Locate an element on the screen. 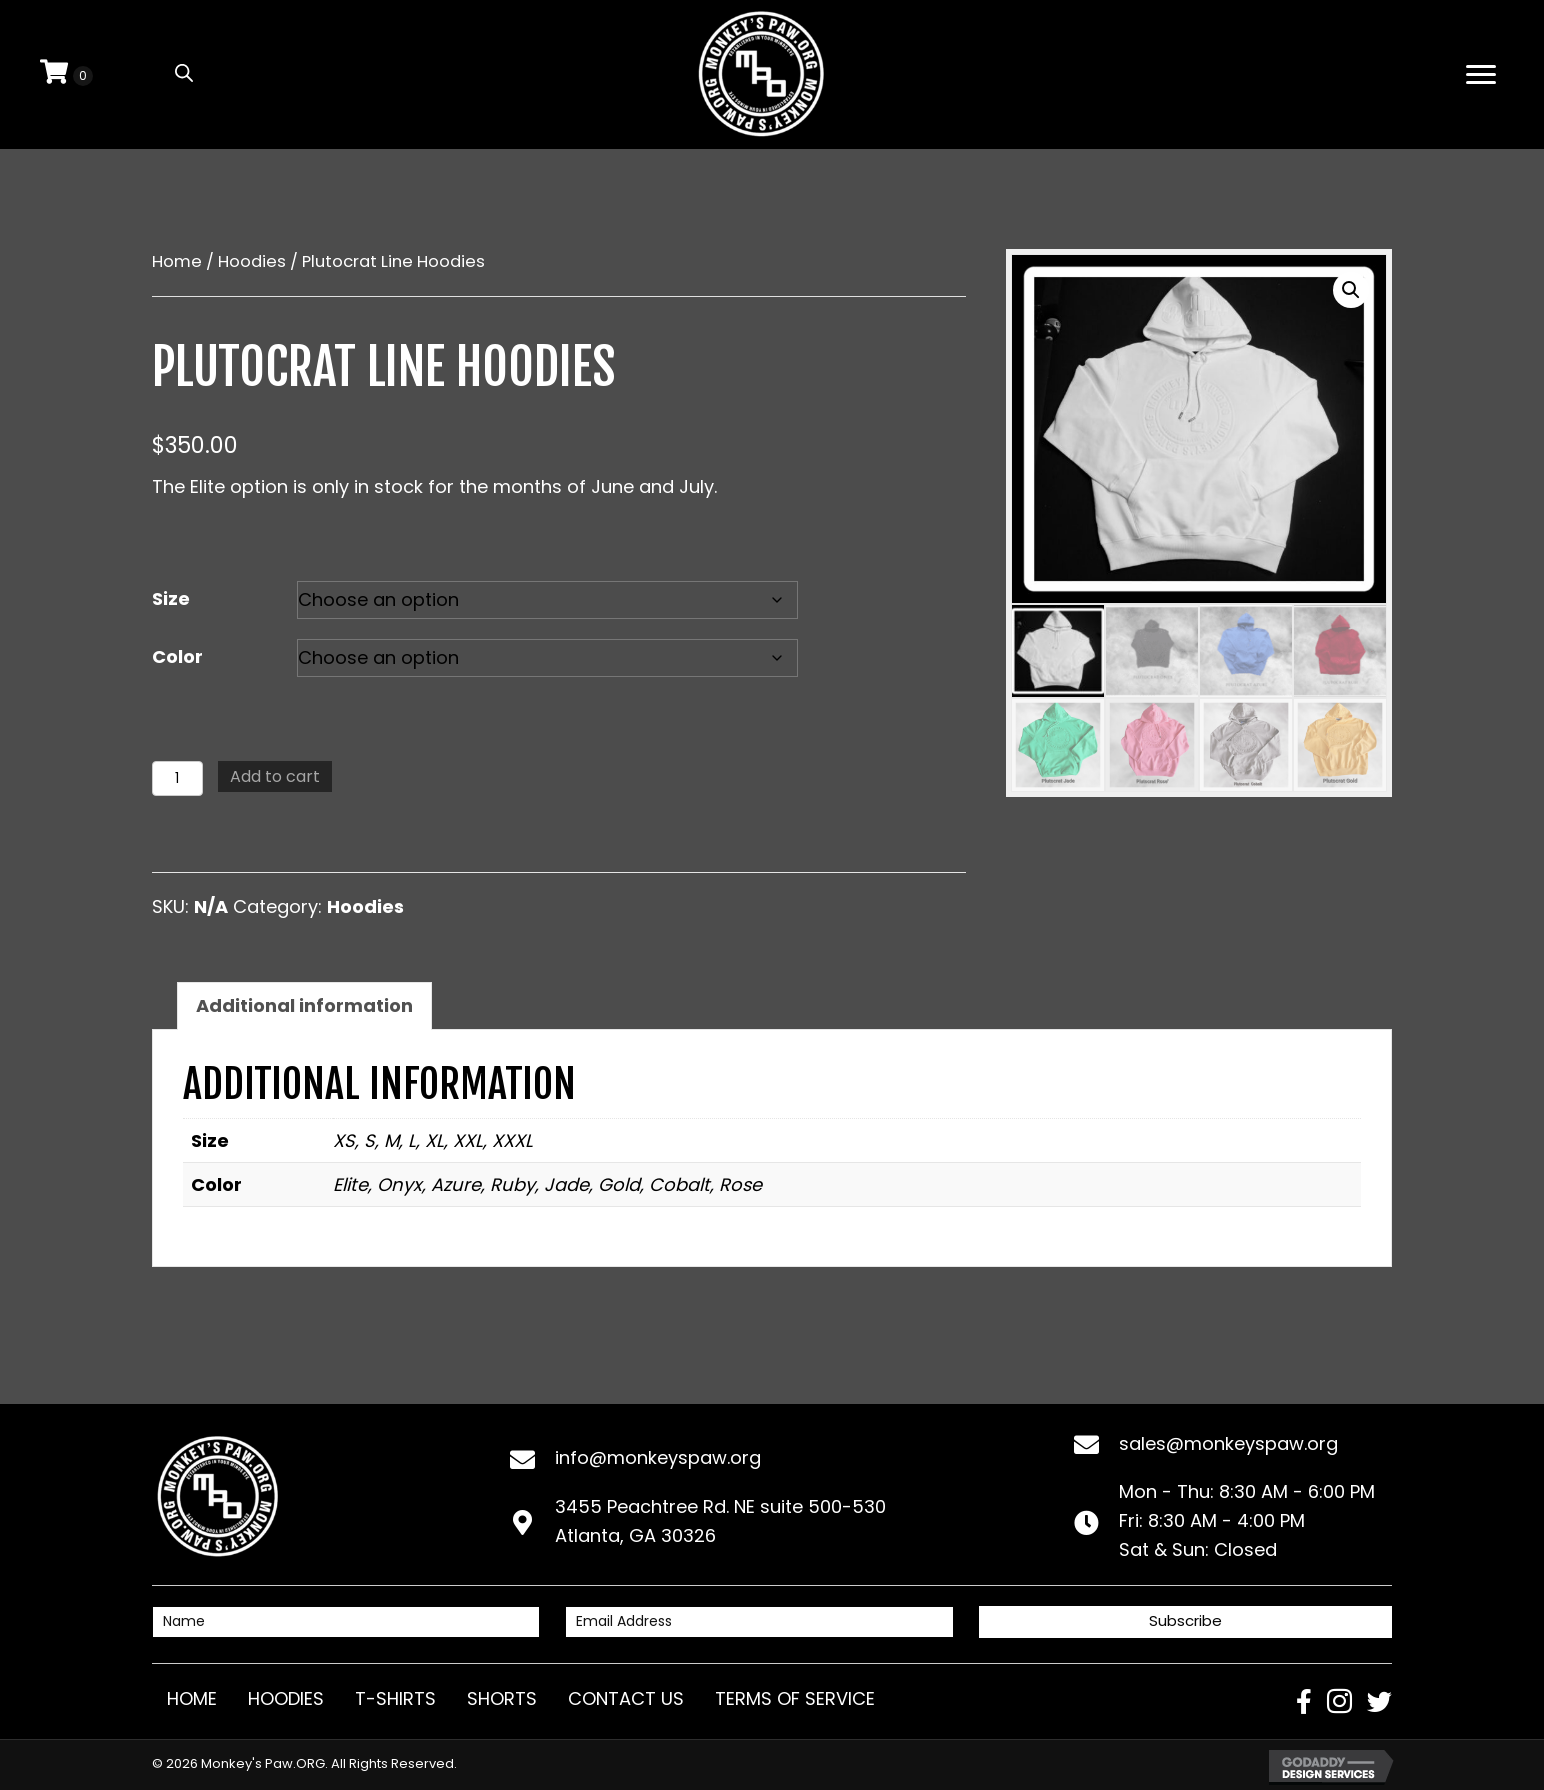 The image size is (1544, 1790). [Open search bar] is located at coordinates (184, 72).